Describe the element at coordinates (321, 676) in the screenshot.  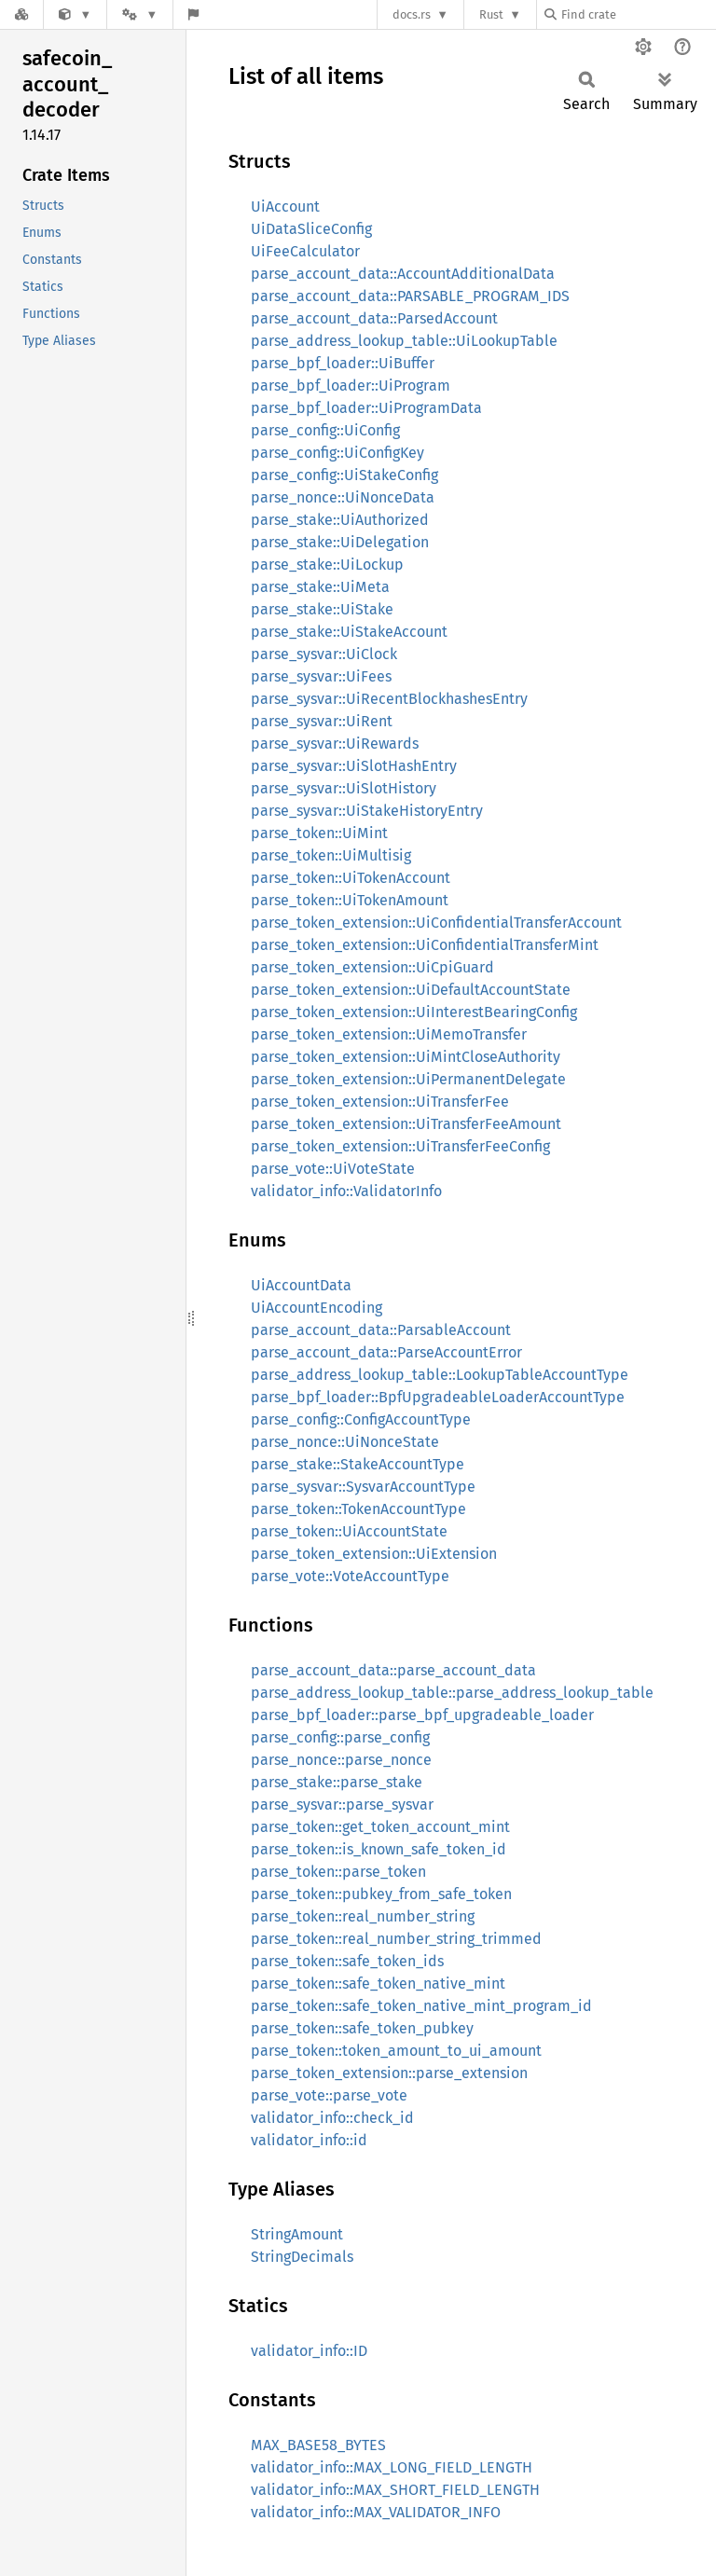
I see `parse_sysvar::UiFees` at that location.